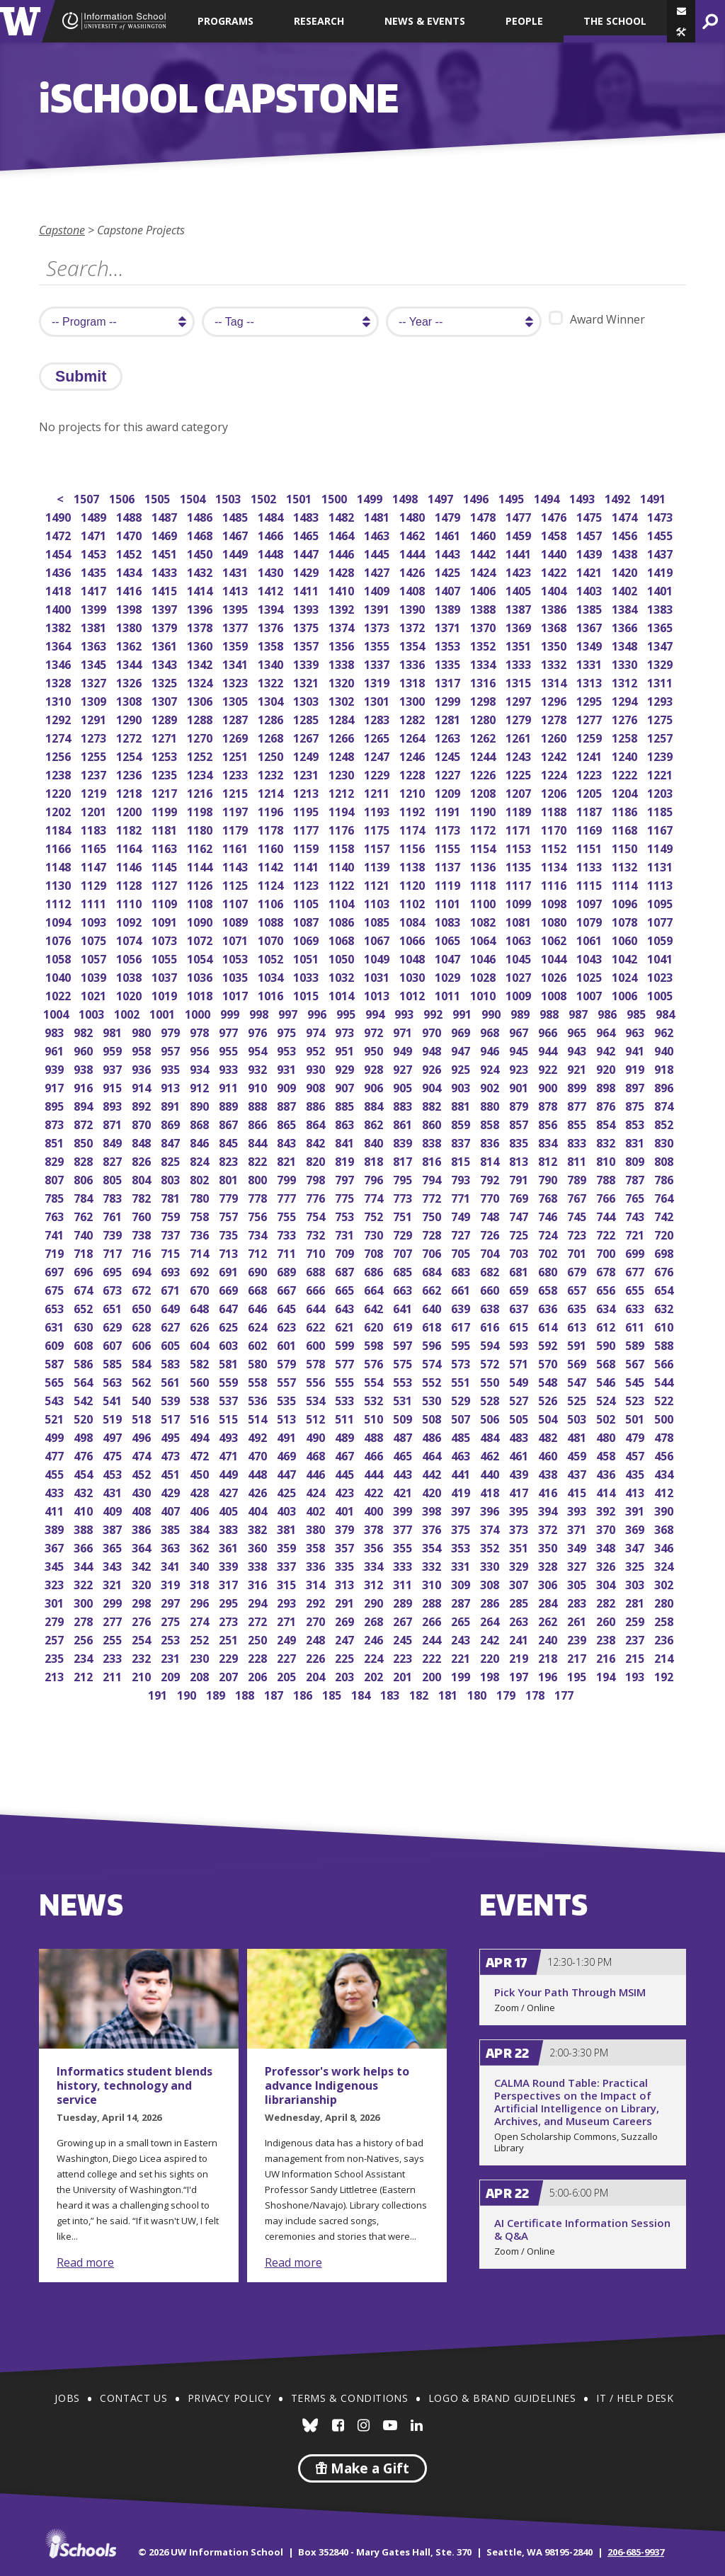  I want to click on 1039, so click(94, 975).